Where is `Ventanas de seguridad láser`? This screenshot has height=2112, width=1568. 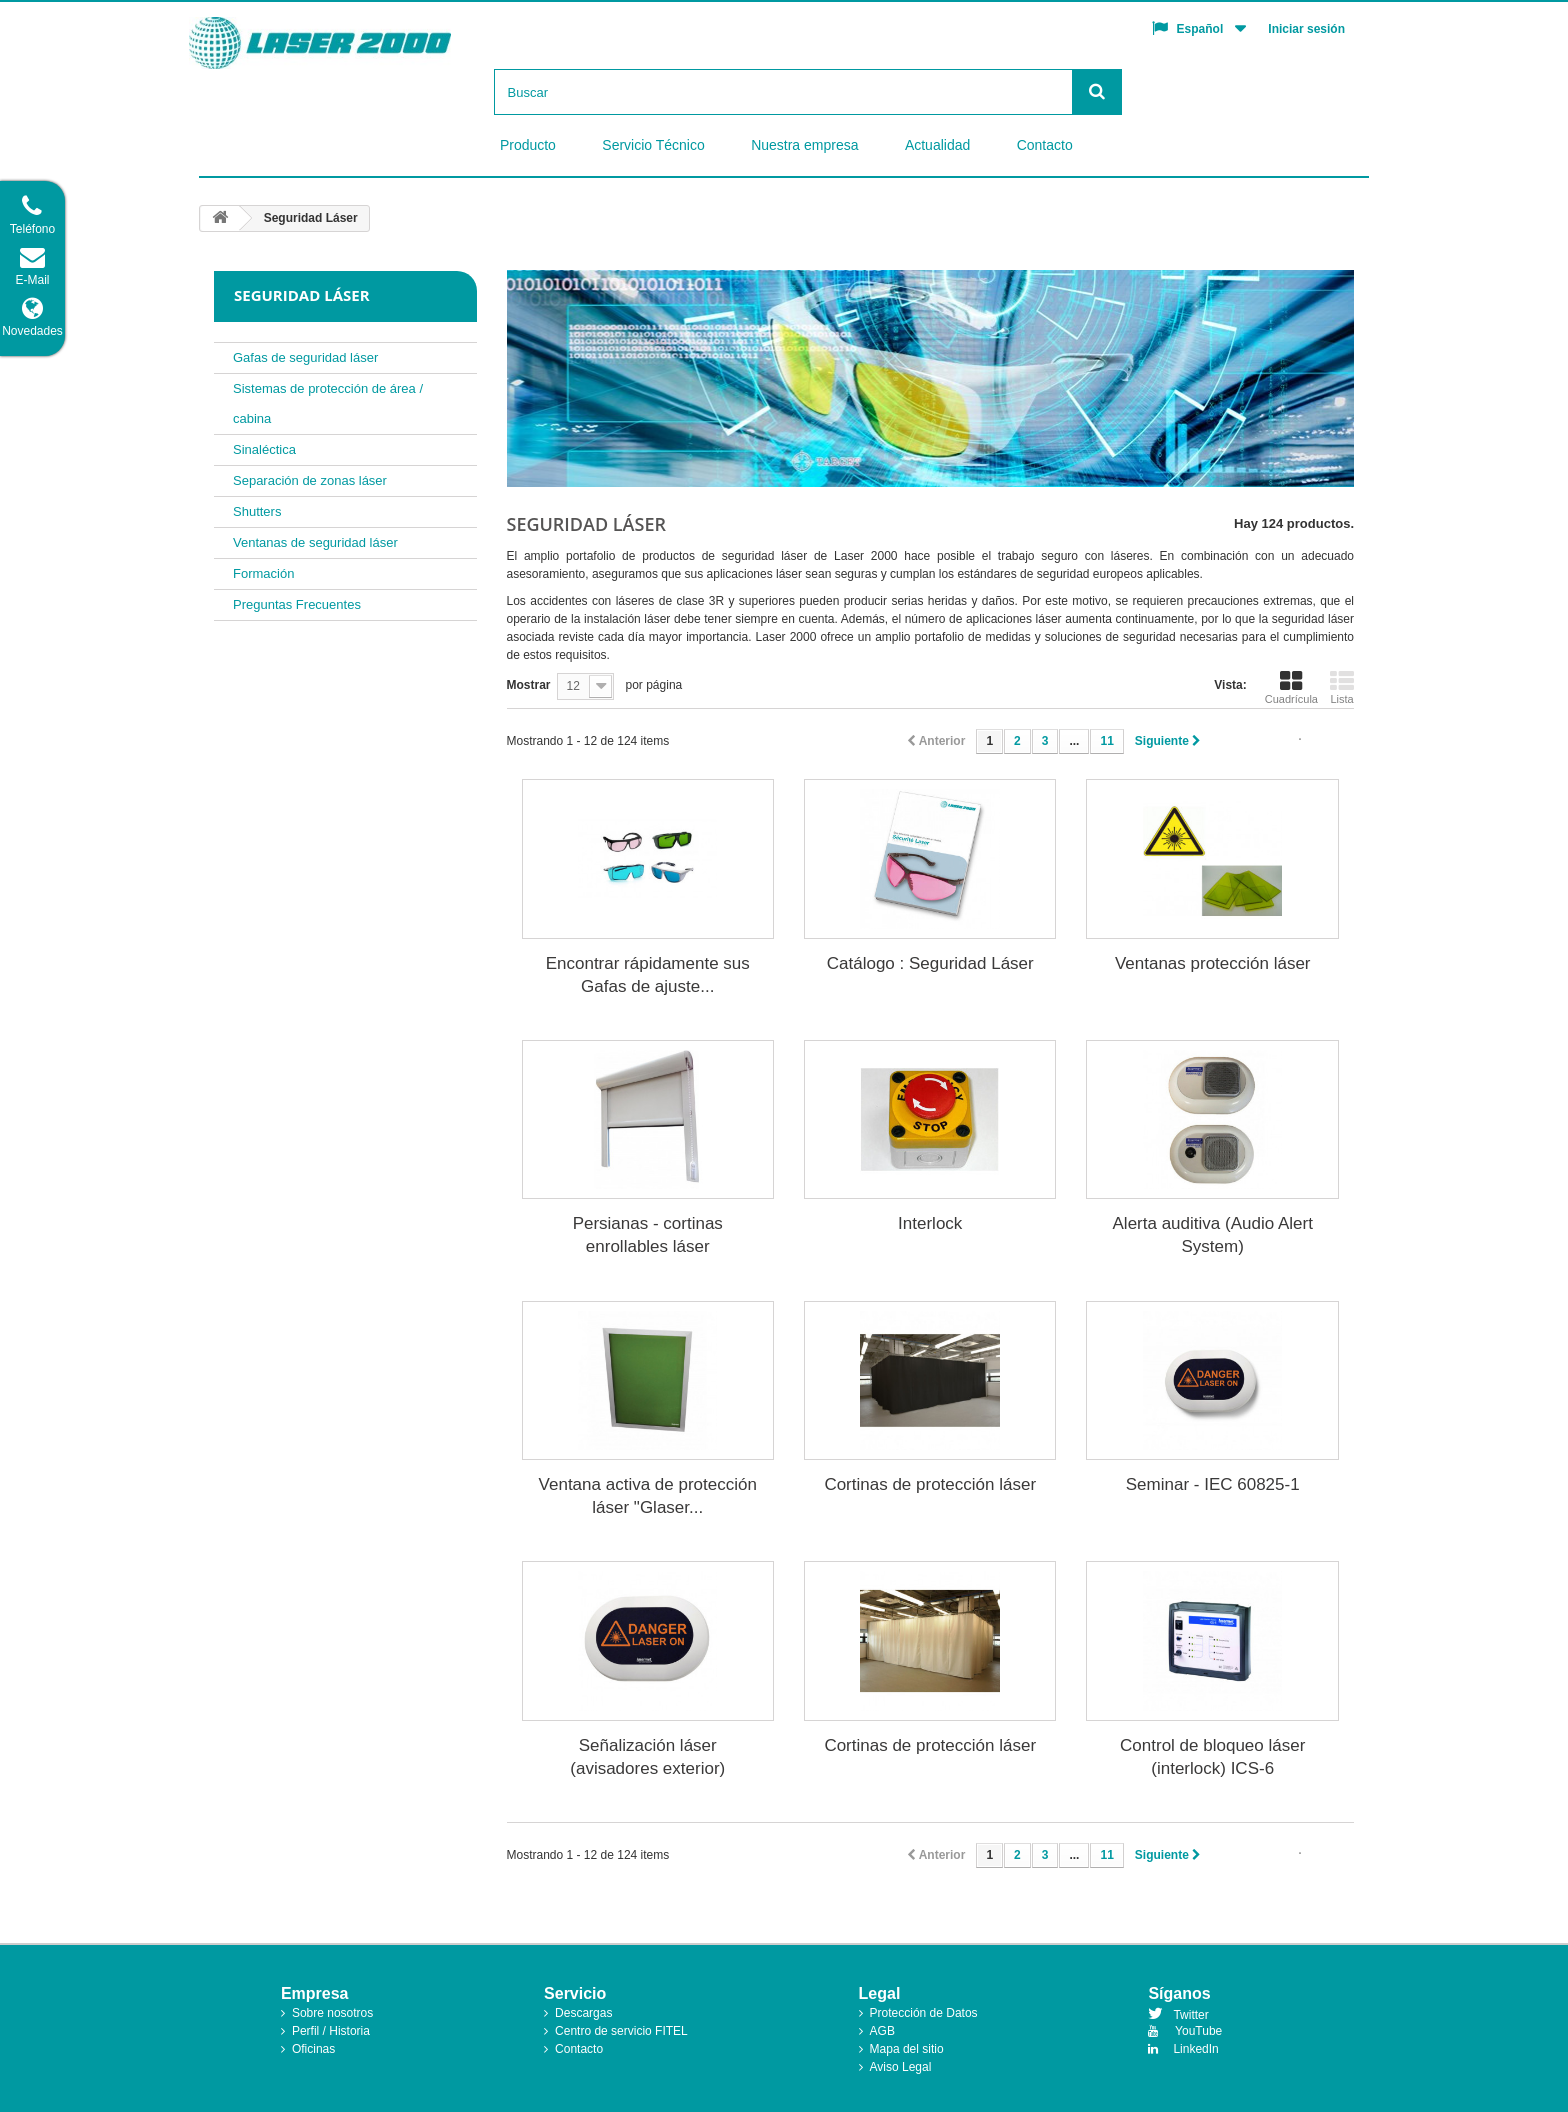
Ventanas de seguridad láser is located at coordinates (315, 542).